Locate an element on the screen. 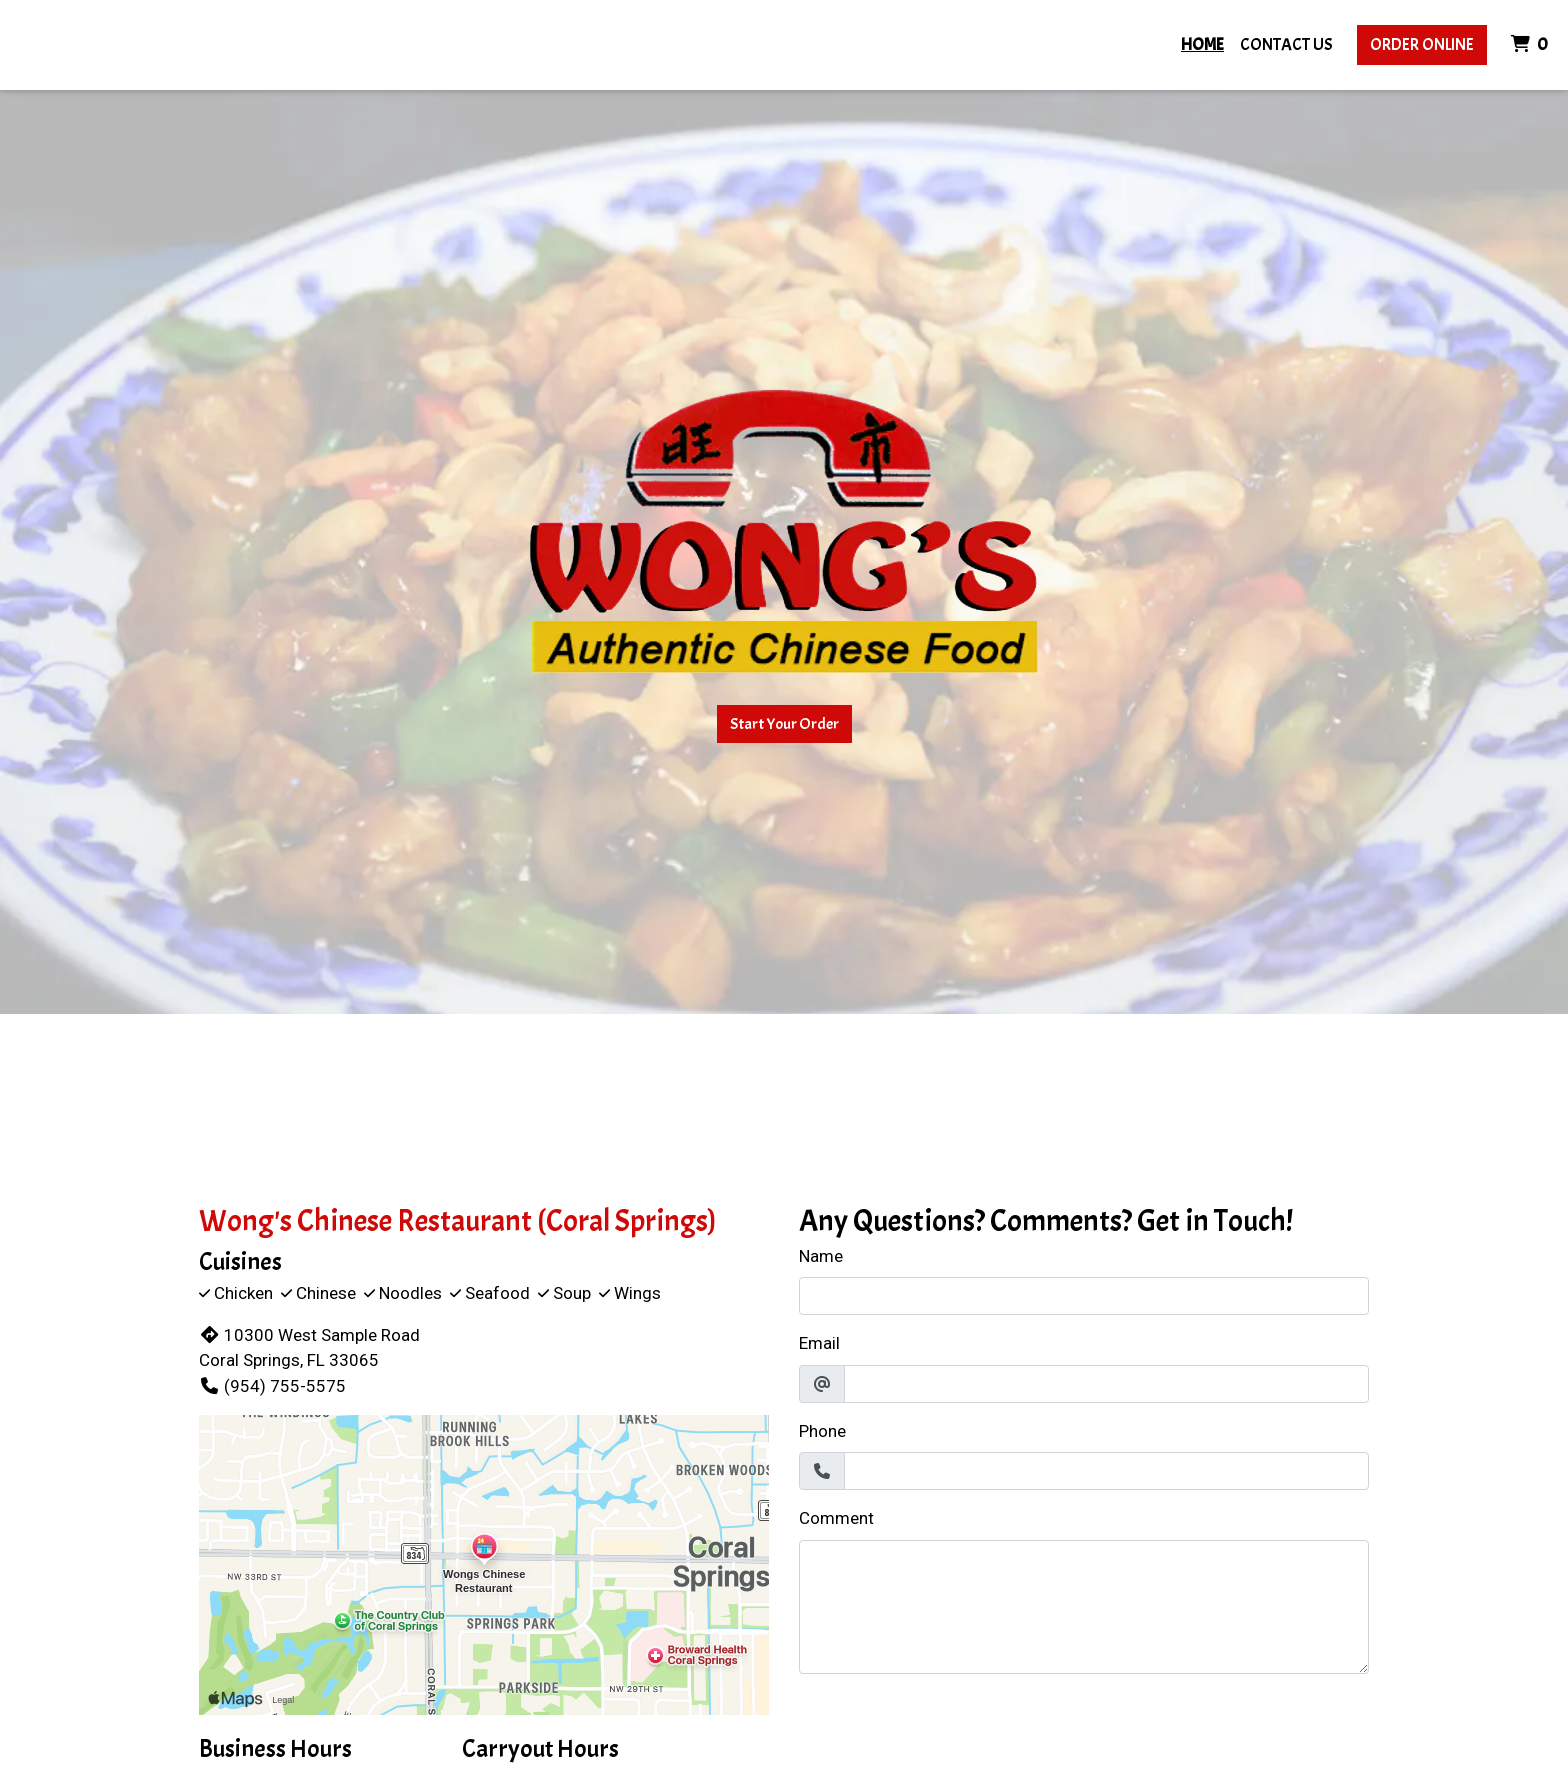  [Comment] is located at coordinates (1084, 1607).